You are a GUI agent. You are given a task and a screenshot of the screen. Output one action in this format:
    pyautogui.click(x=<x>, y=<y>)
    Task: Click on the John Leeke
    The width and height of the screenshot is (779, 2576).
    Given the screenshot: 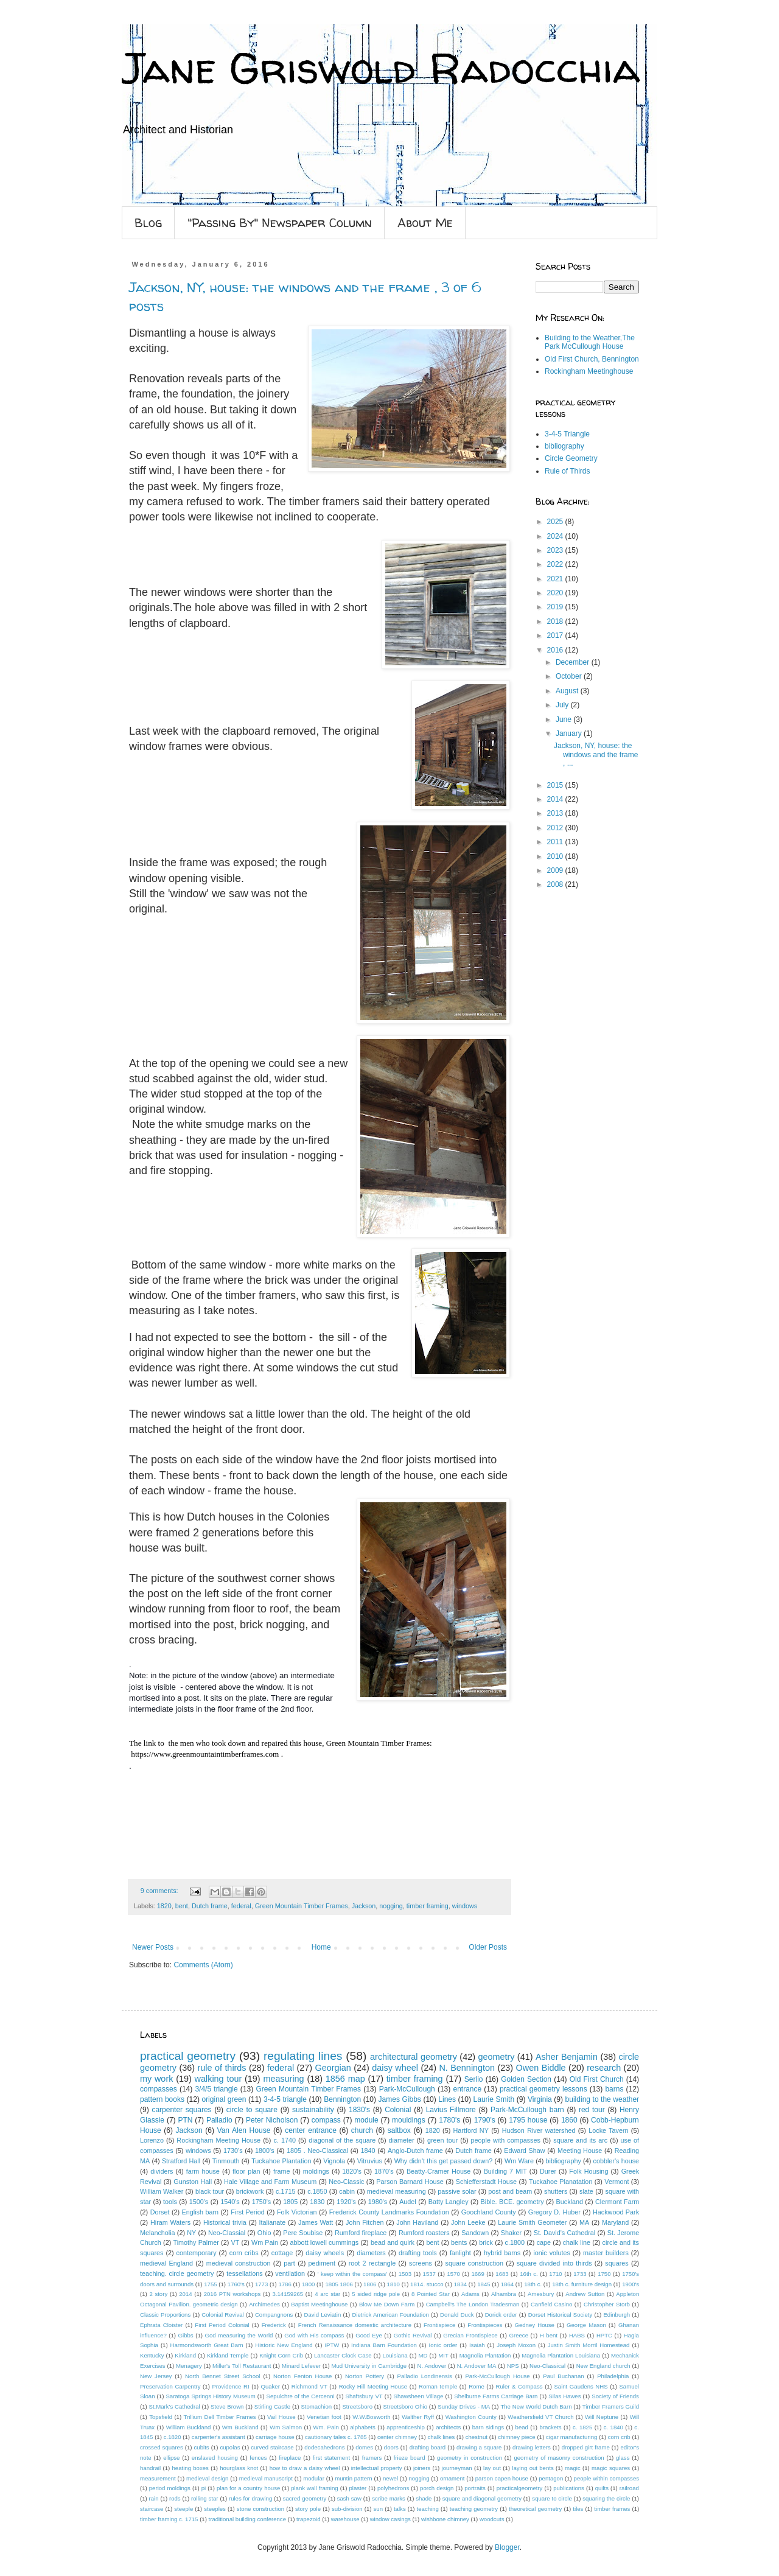 What is the action you would take?
    pyautogui.click(x=468, y=2222)
    